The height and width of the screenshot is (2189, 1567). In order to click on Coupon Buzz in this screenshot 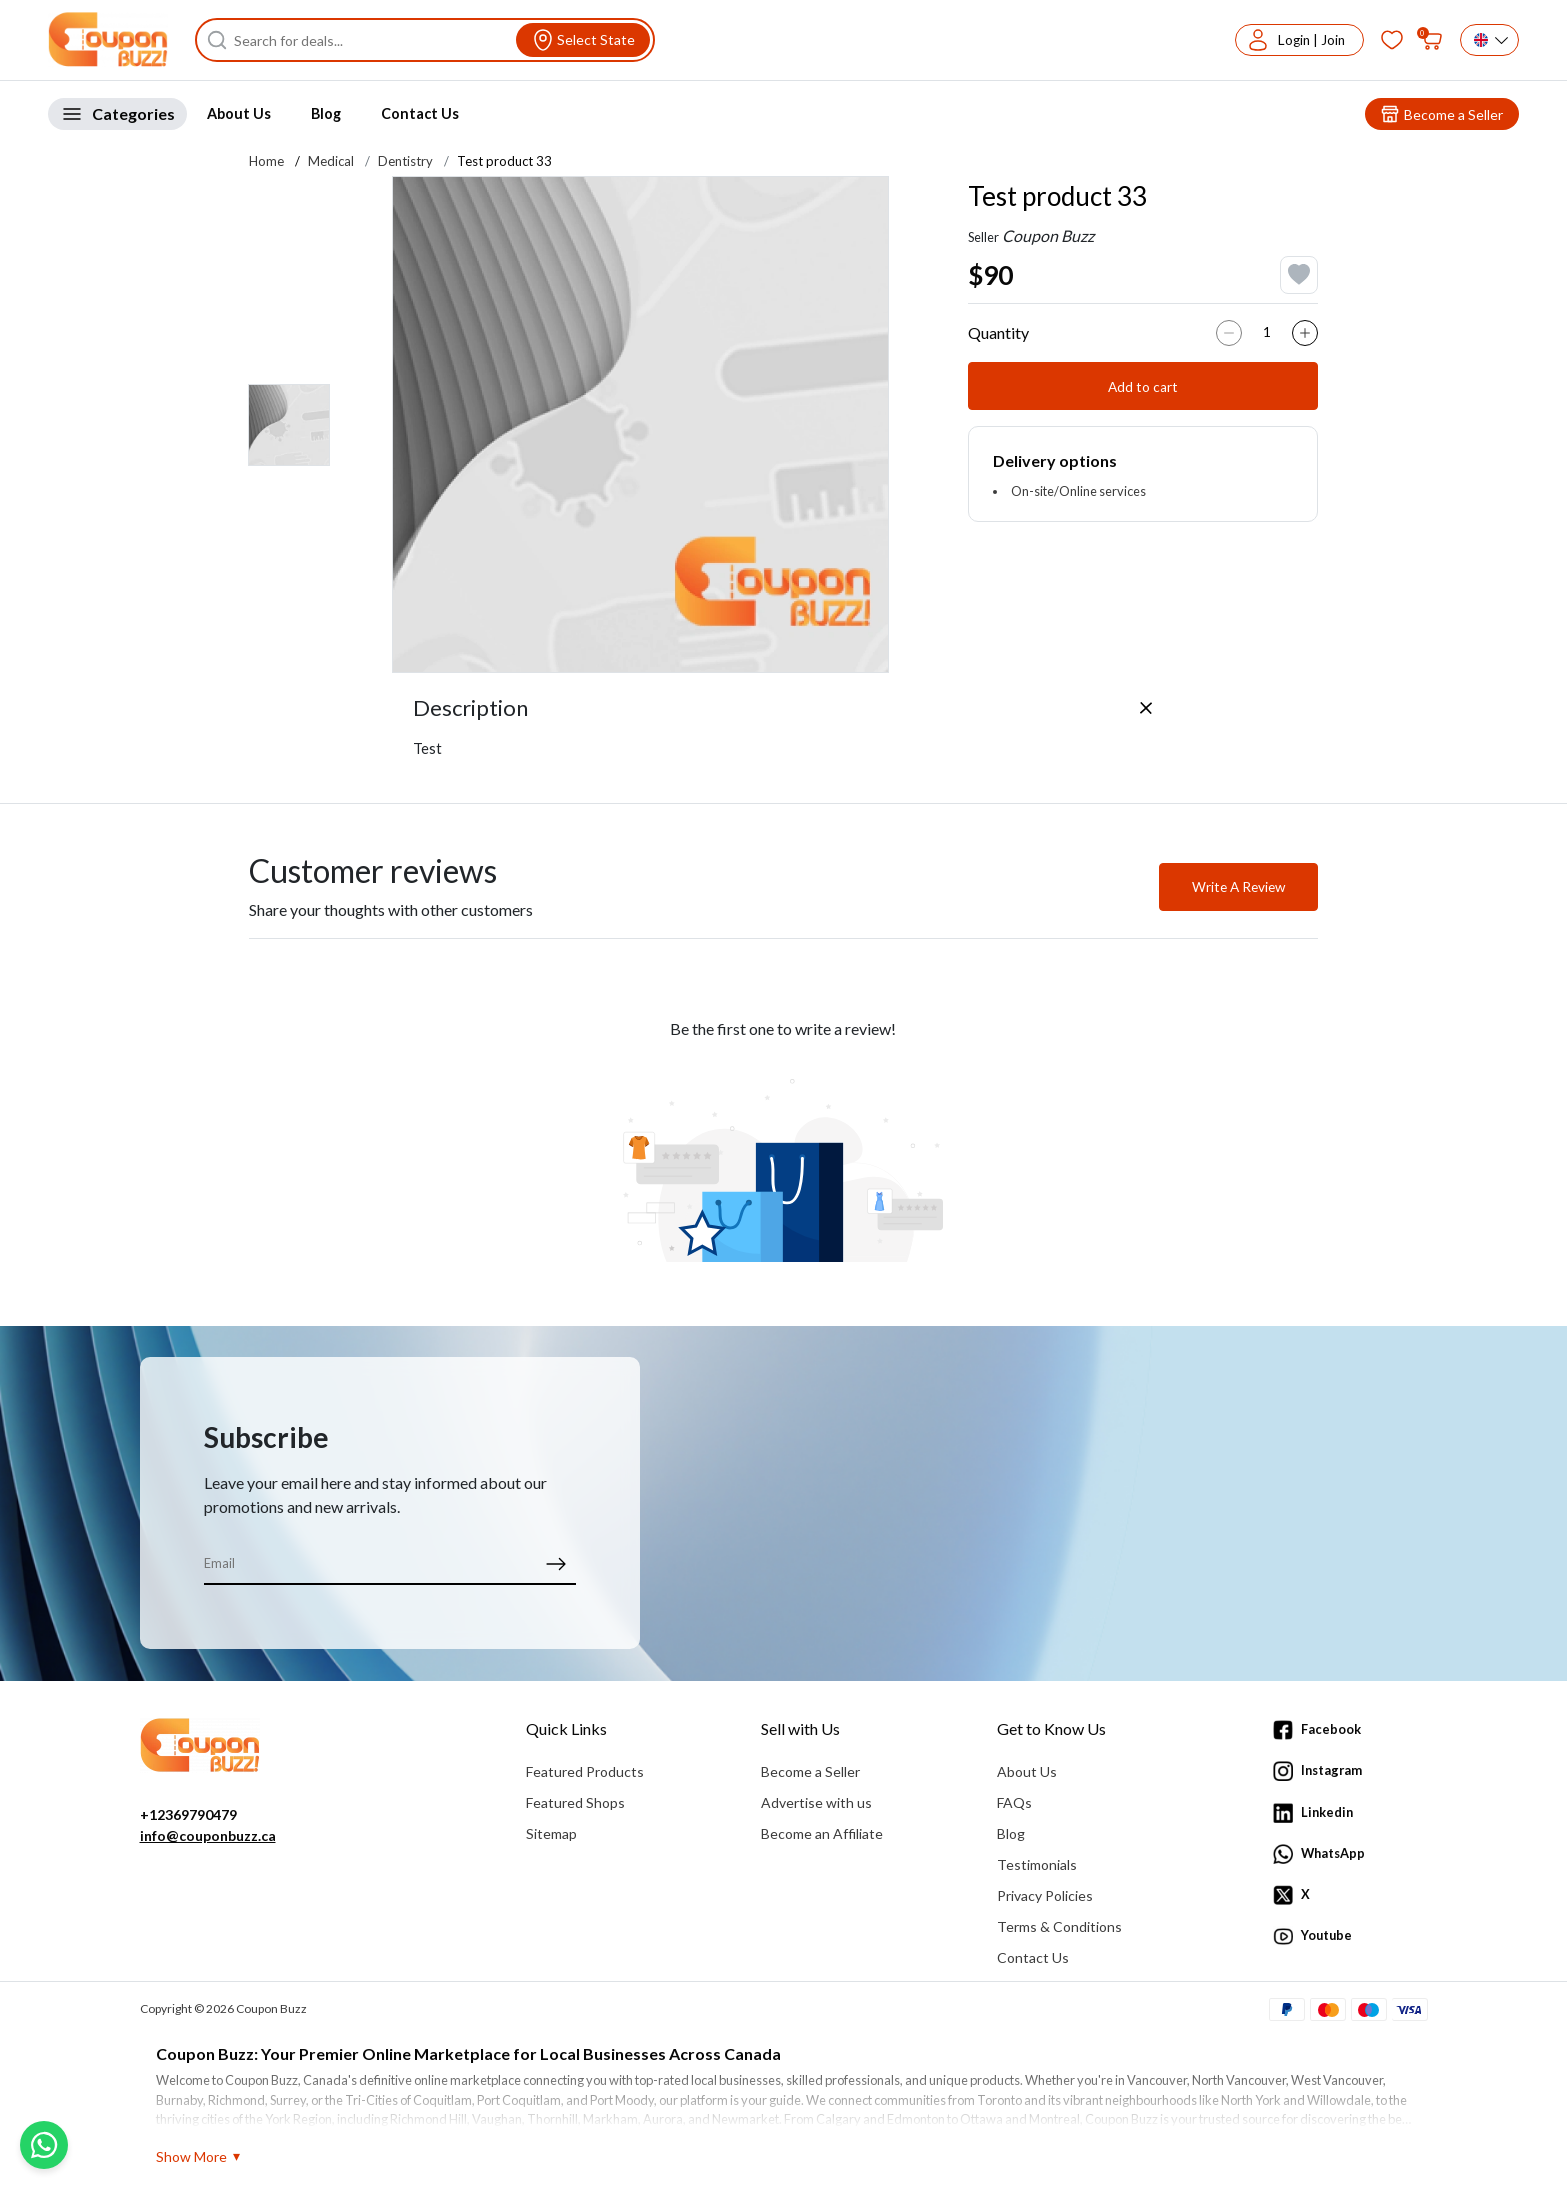, I will do `click(1048, 235)`.